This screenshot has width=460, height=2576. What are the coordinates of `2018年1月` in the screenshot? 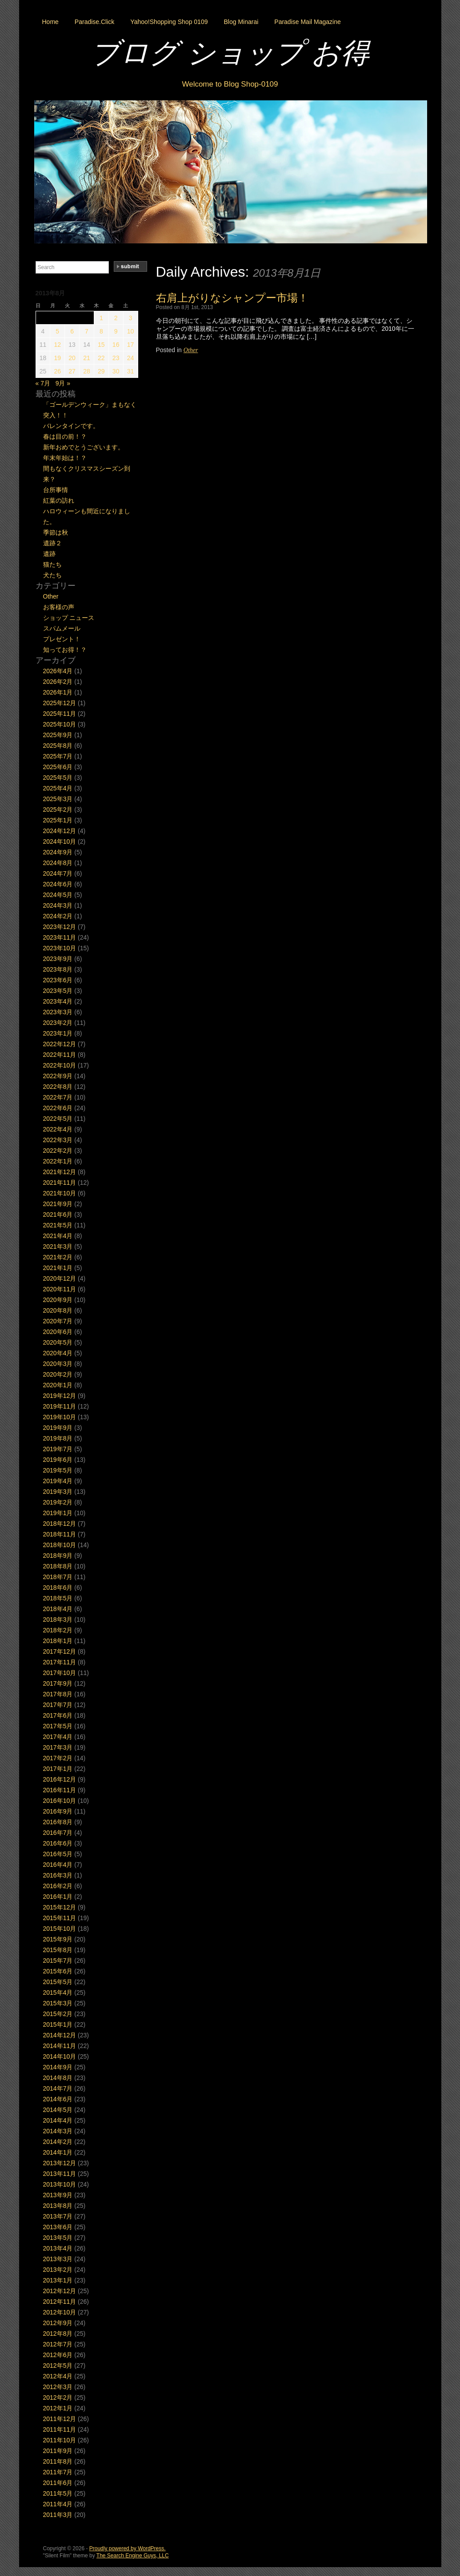 It's located at (58, 1640).